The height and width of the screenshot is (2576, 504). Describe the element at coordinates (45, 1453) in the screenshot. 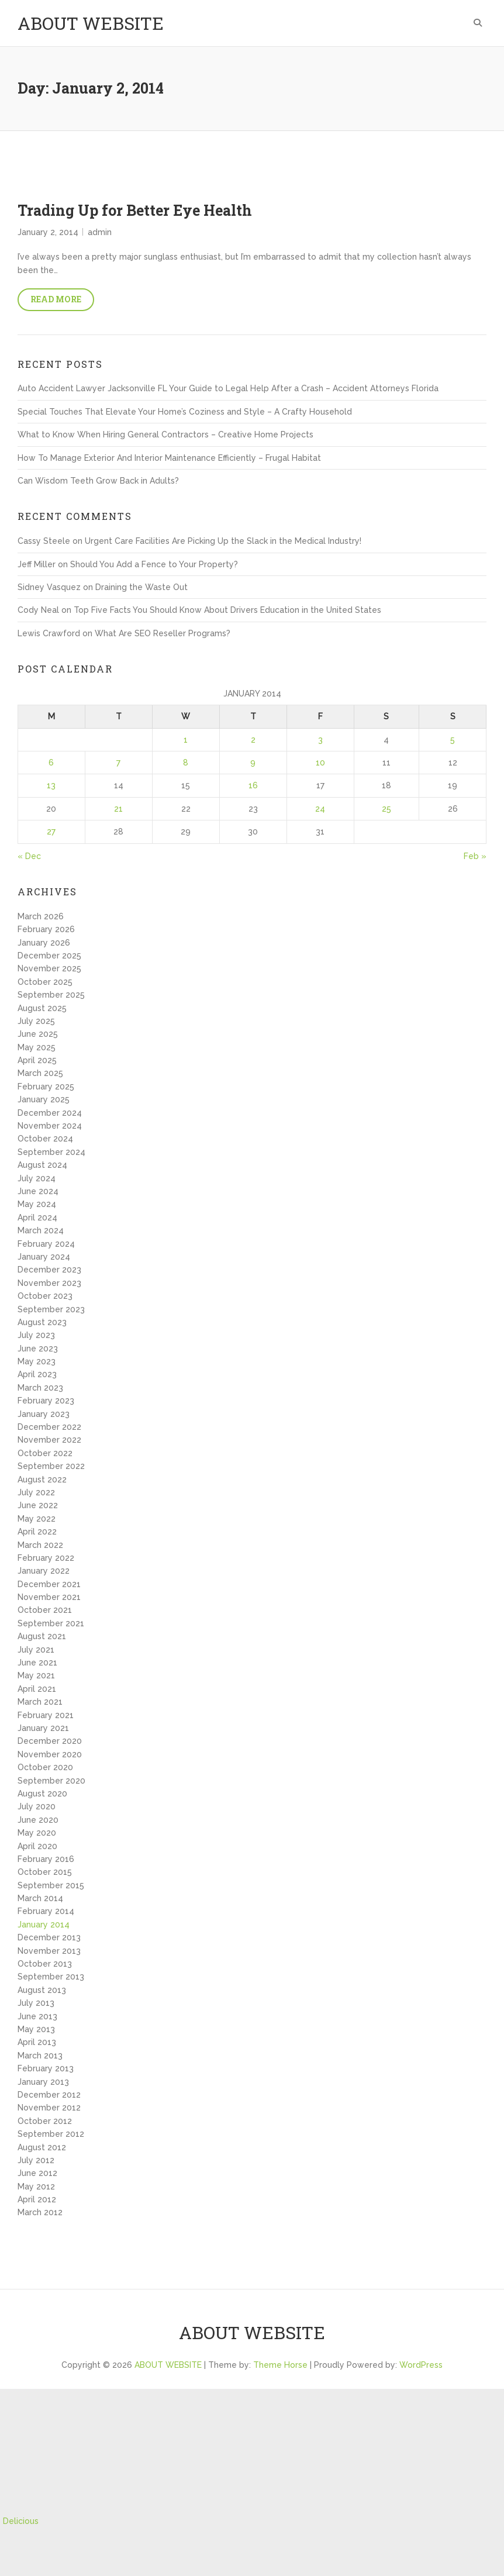

I see `October 2022` at that location.